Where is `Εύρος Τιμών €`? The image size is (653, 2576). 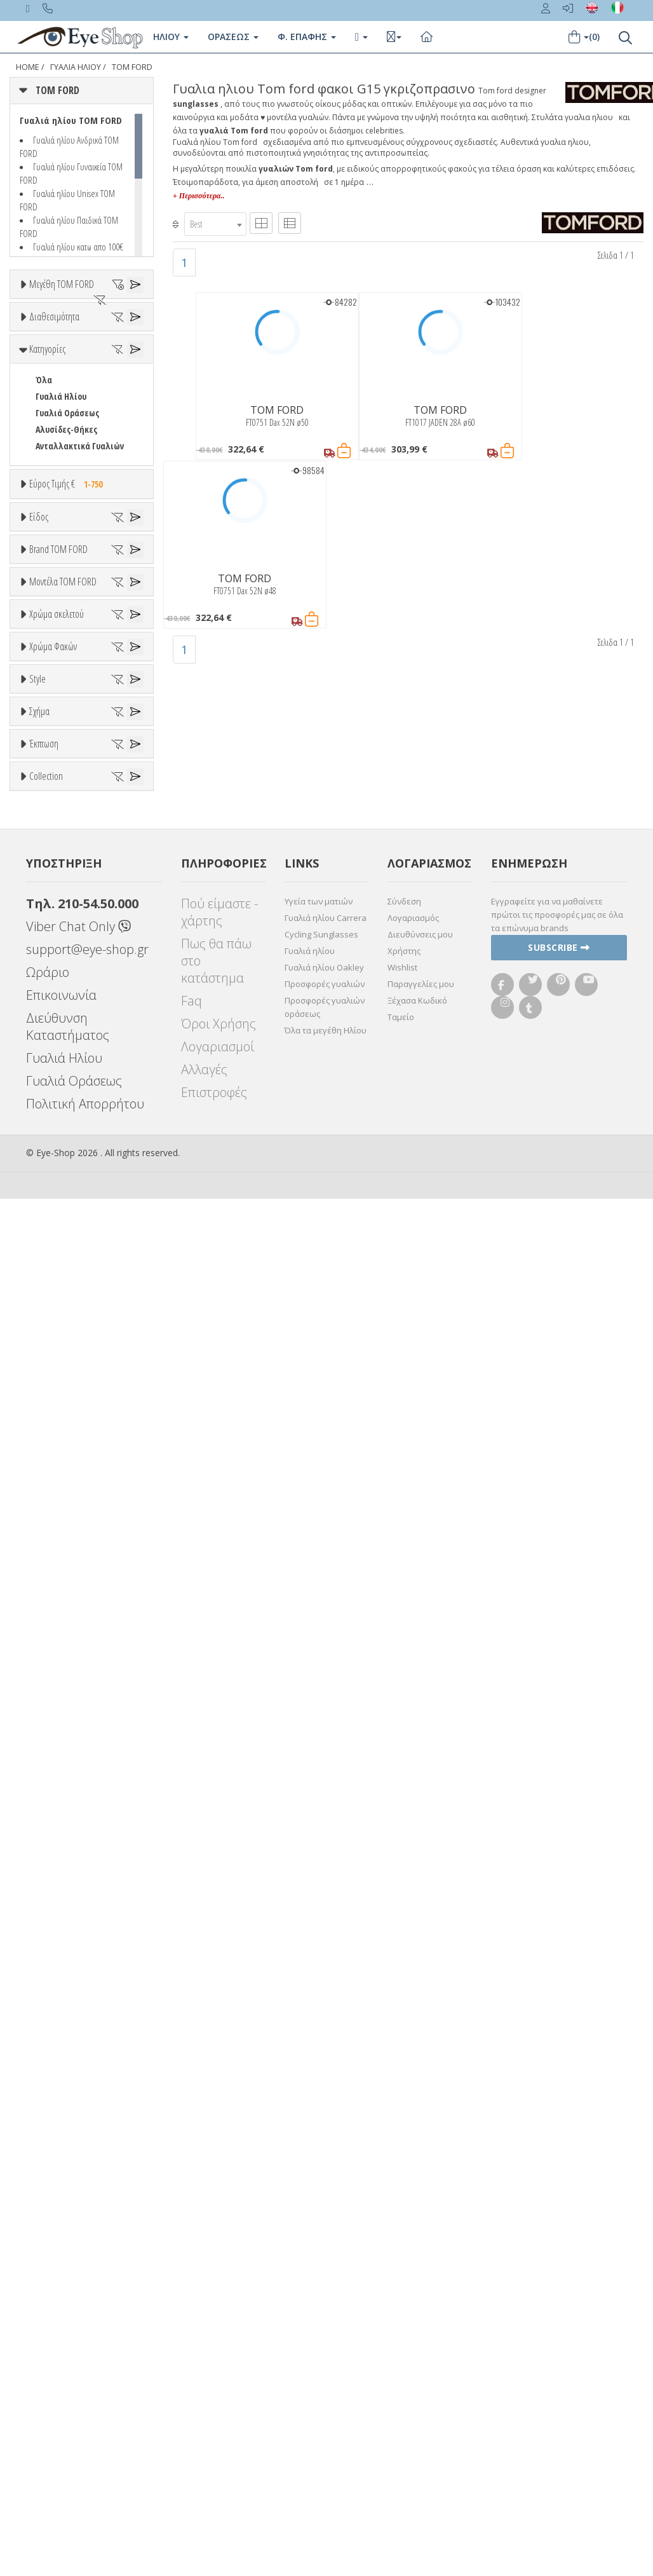
Εύρος Τιμών € is located at coordinates (56, 737).